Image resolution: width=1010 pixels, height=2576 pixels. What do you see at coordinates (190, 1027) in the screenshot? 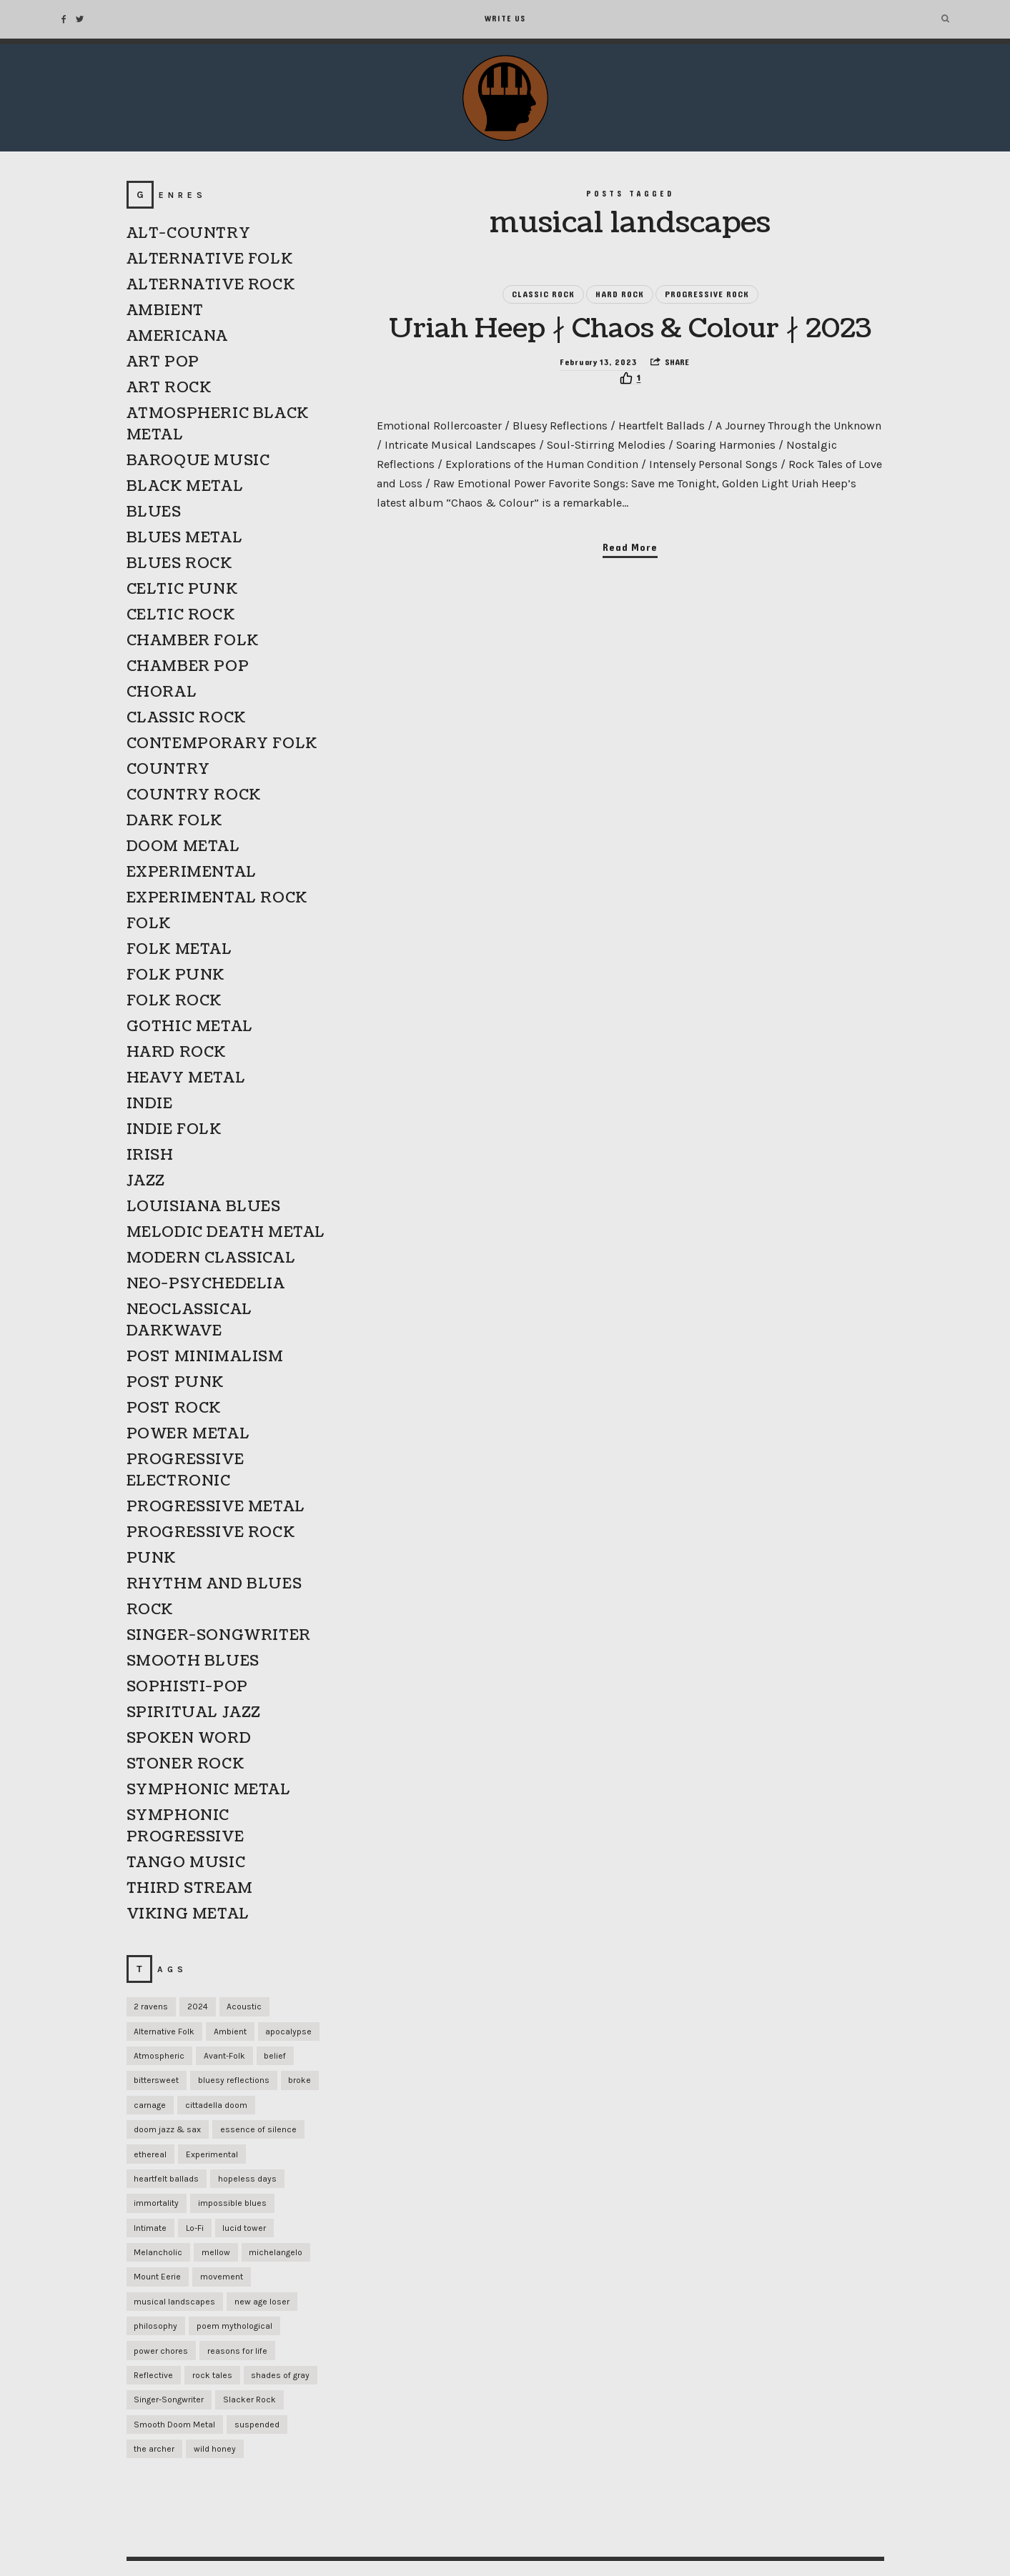
I see `GOTHIC METAL` at bounding box center [190, 1027].